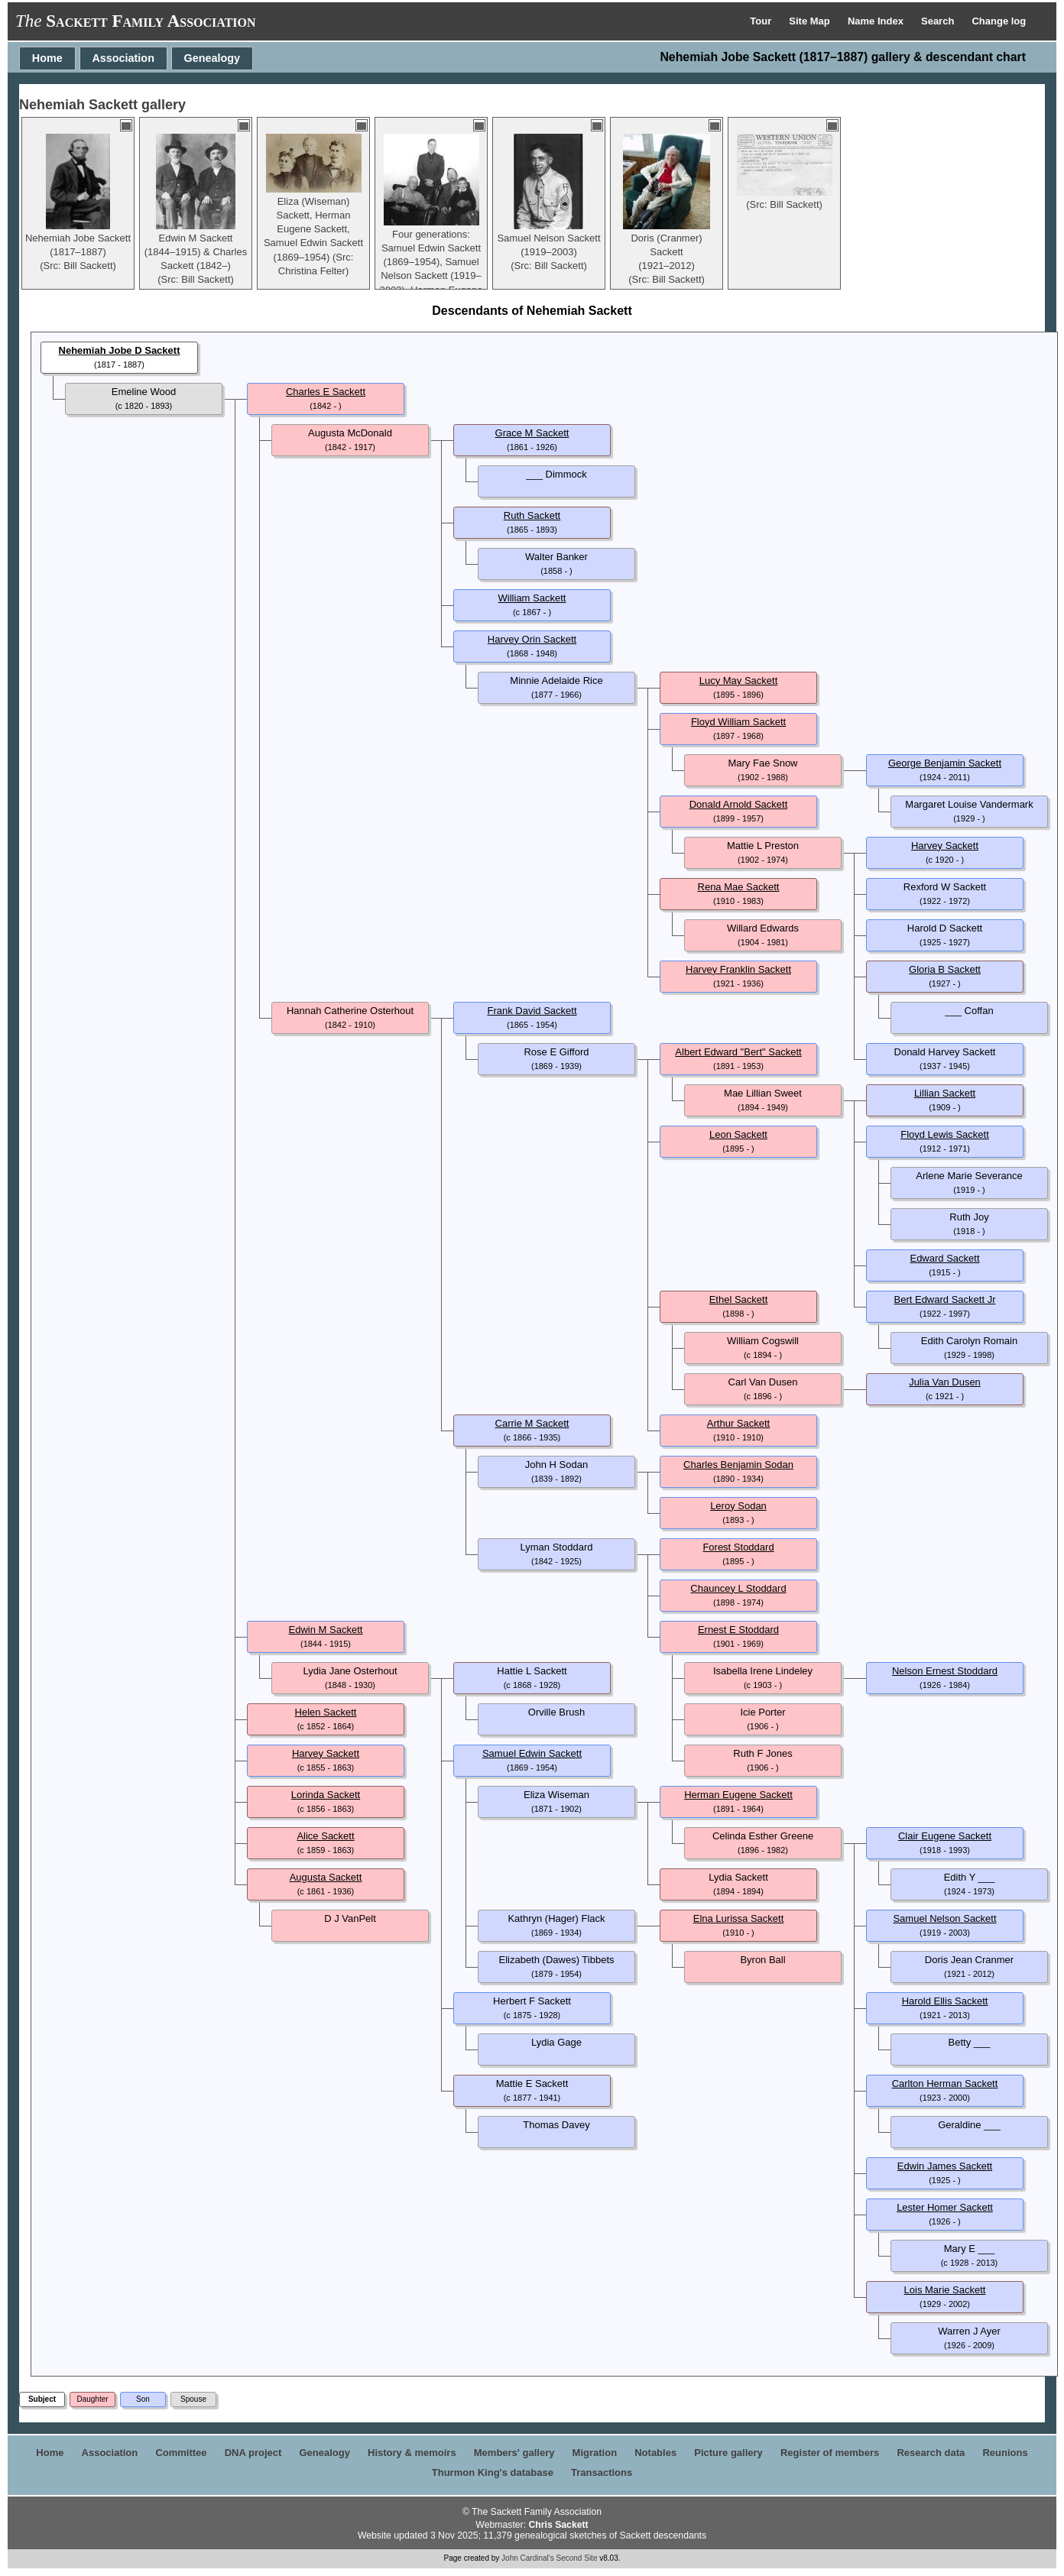 The width and height of the screenshot is (1064, 2576). I want to click on Carrie M Sackett, so click(532, 1423).